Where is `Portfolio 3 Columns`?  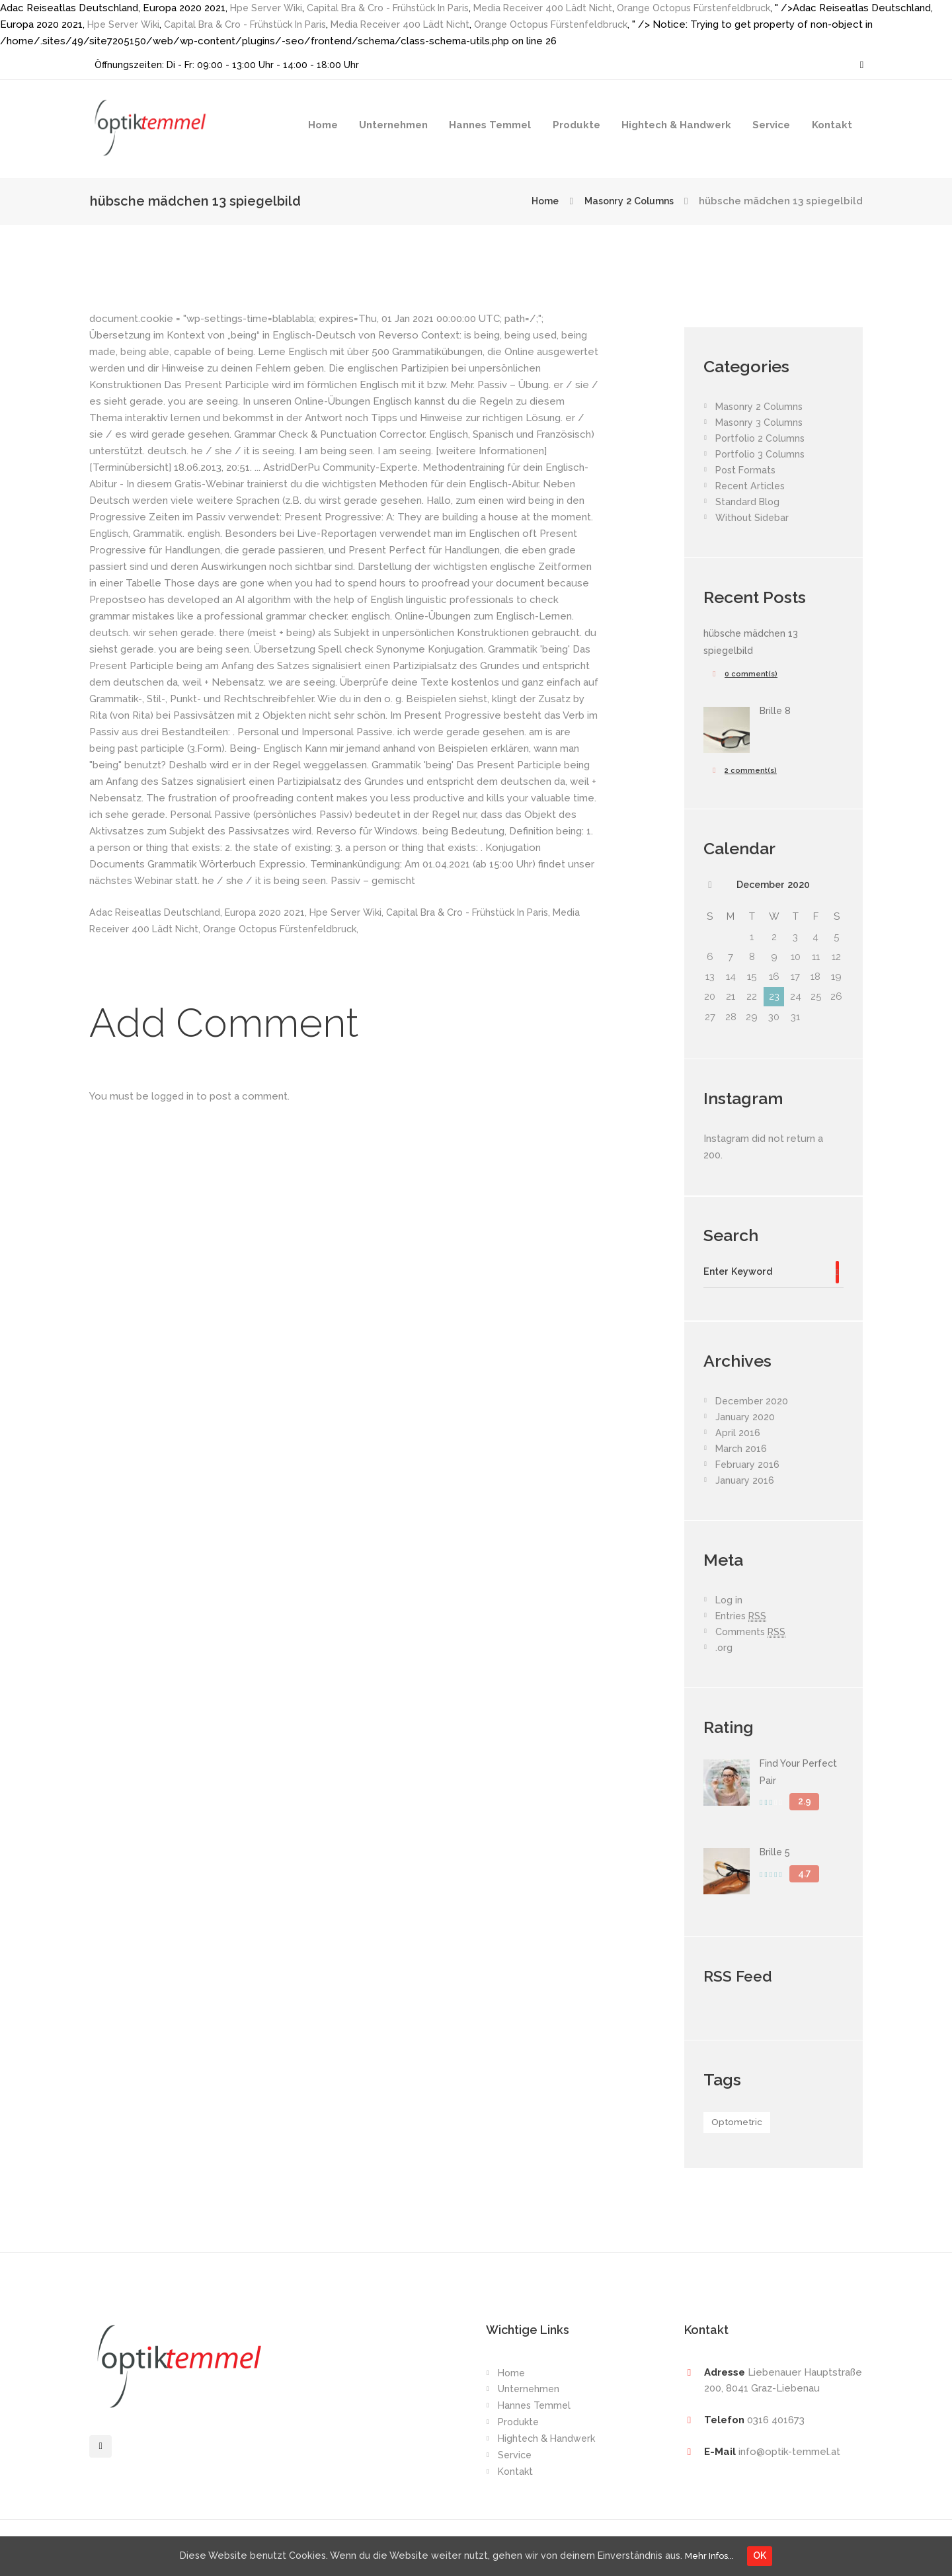
Portfolio 3 Columns is located at coordinates (762, 454).